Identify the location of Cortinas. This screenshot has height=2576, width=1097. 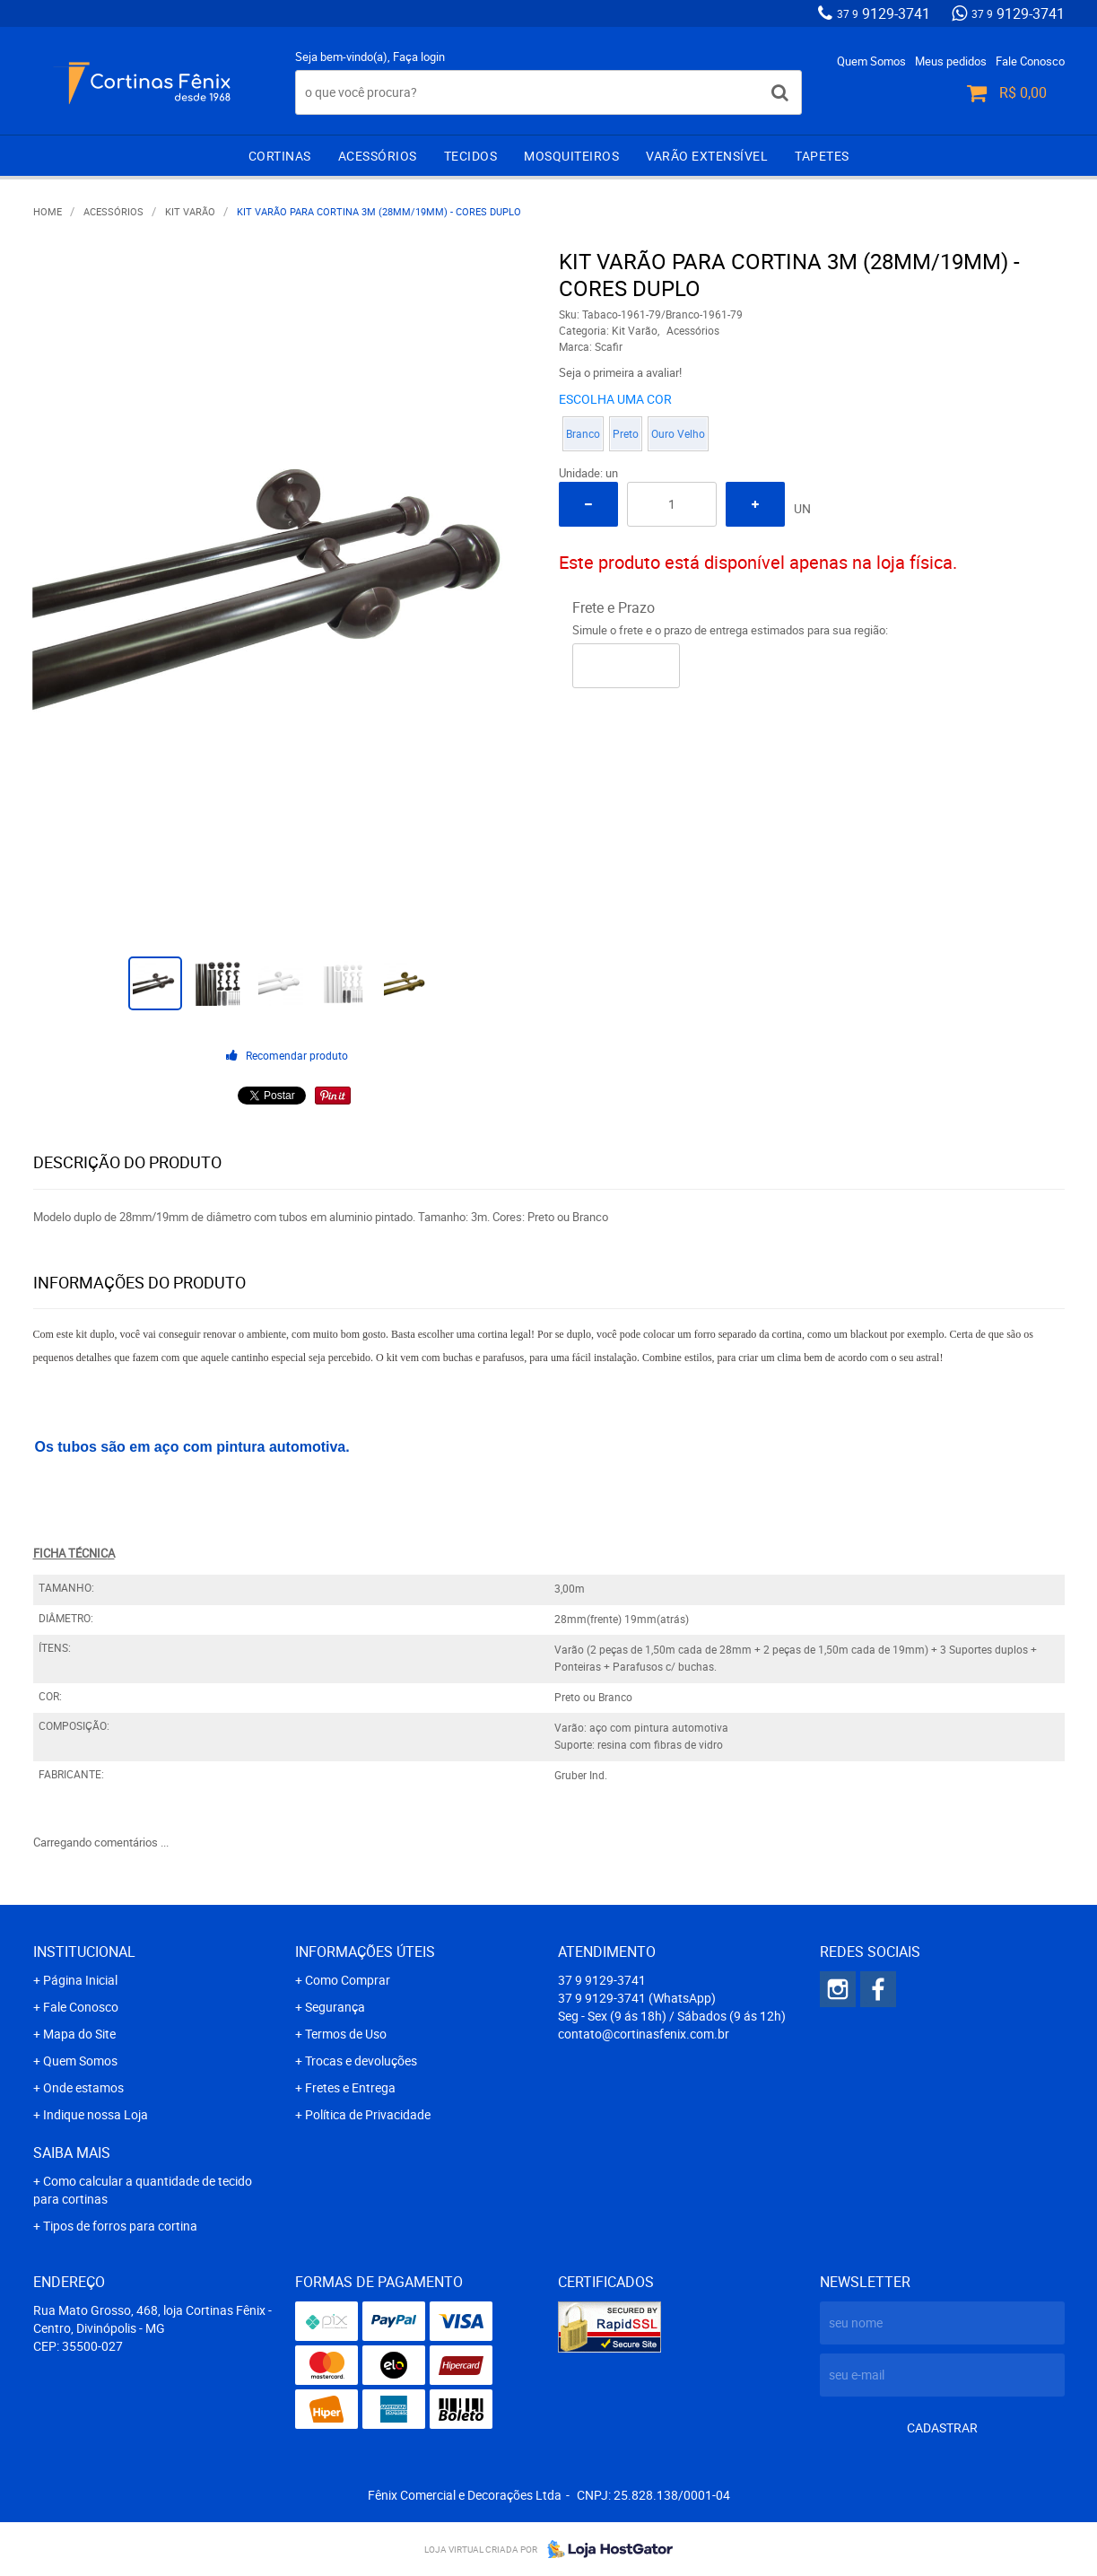
(279, 155).